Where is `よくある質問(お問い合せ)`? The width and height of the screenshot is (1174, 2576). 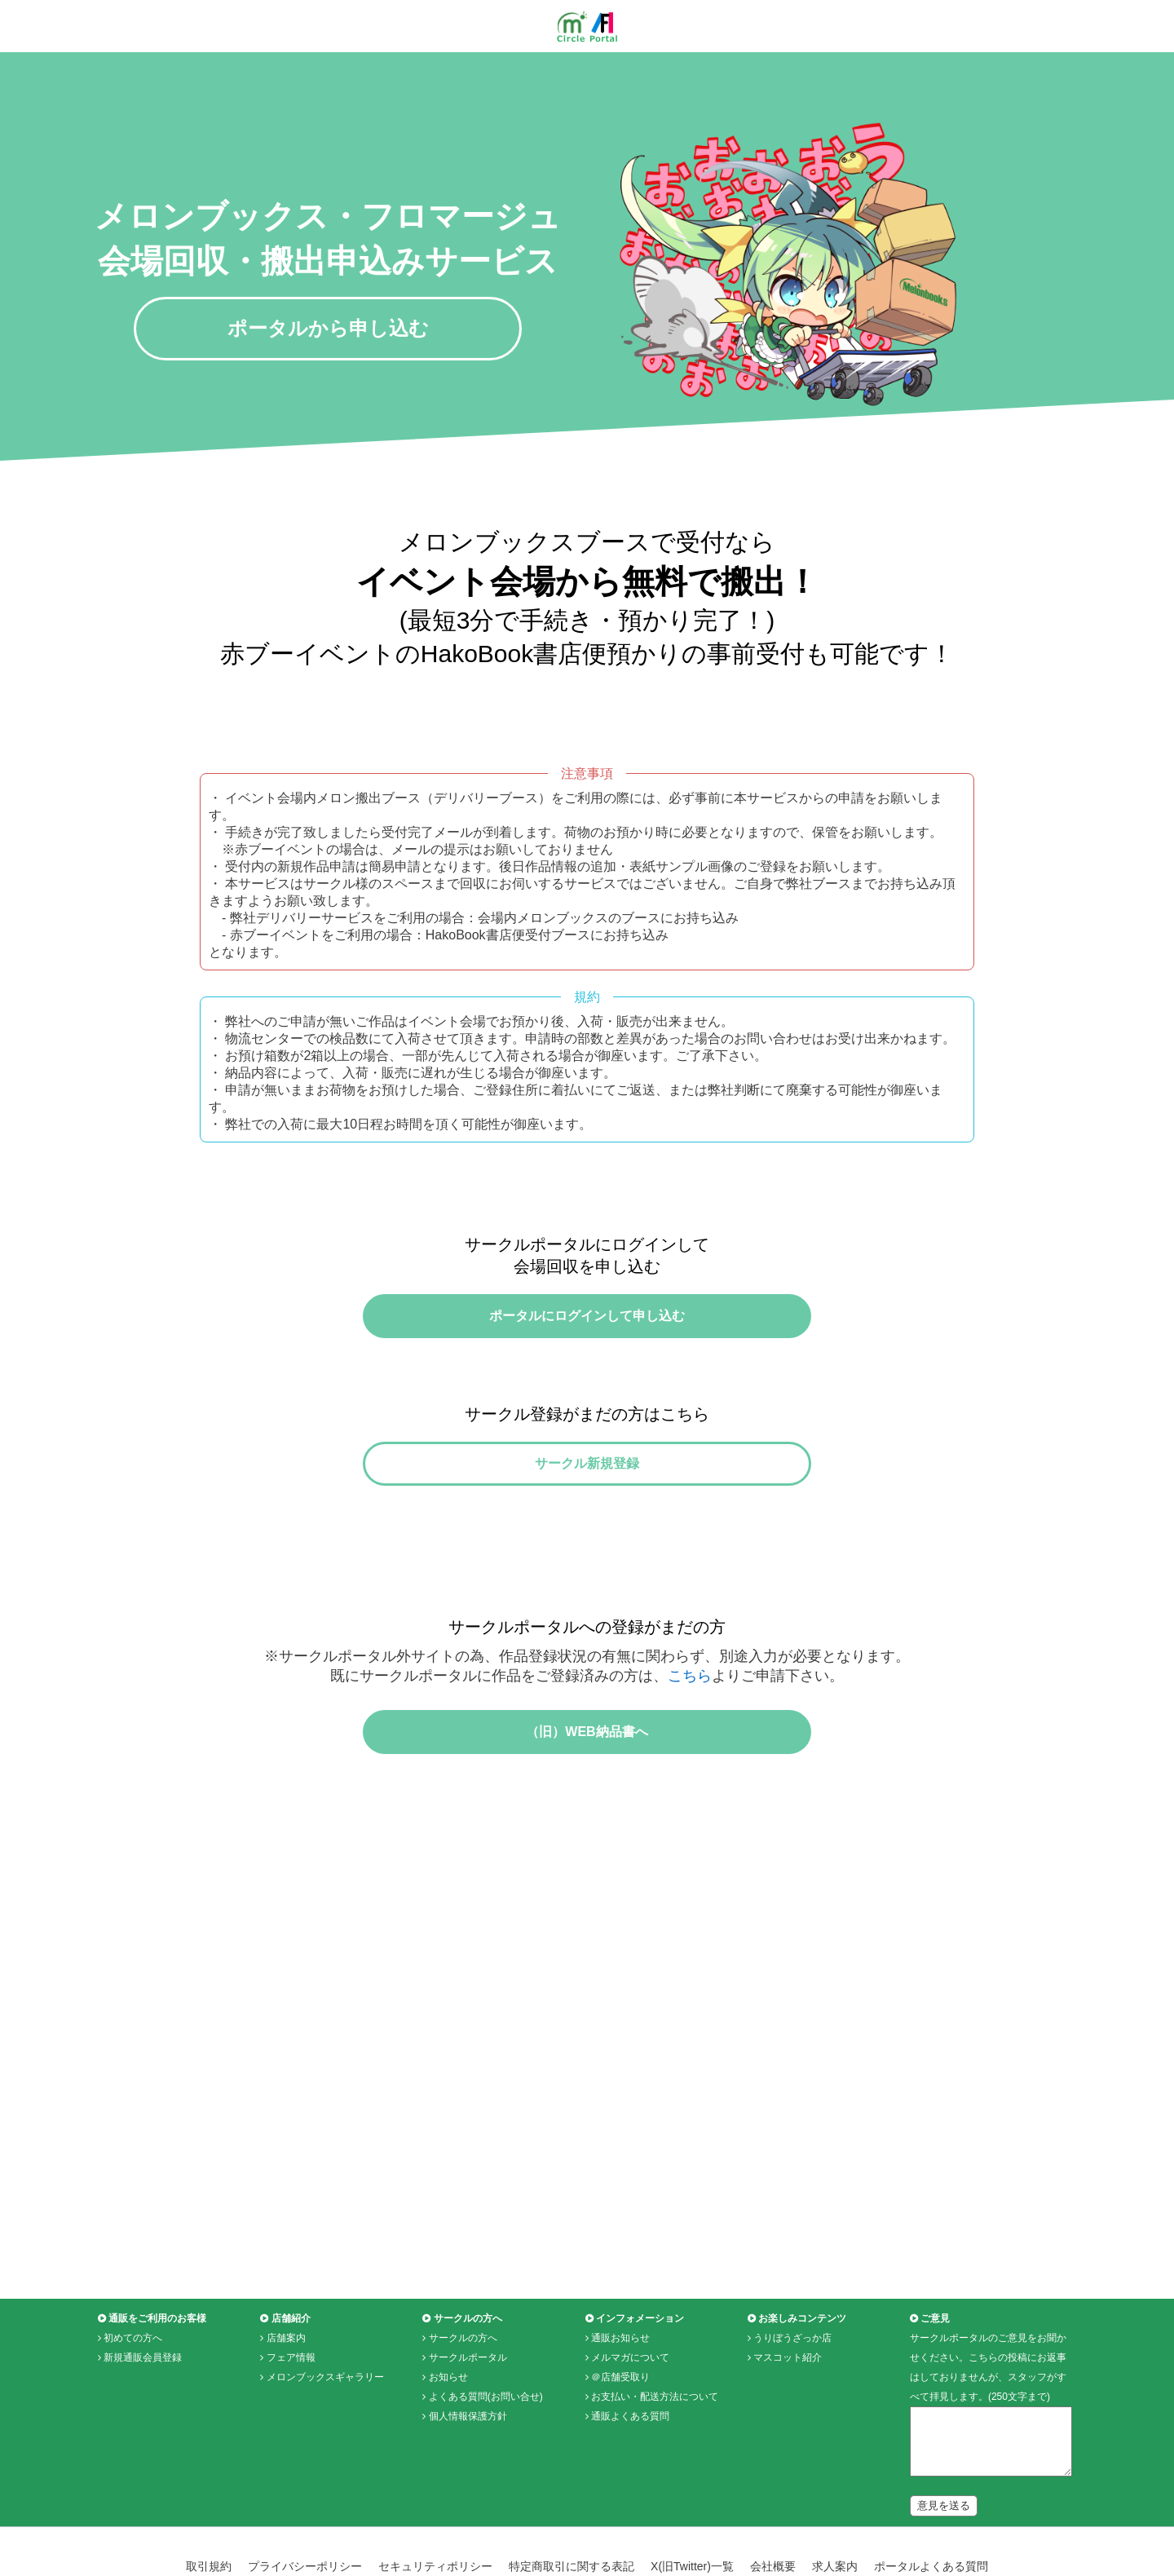 よくある質問(お問い合せ) is located at coordinates (486, 2455).